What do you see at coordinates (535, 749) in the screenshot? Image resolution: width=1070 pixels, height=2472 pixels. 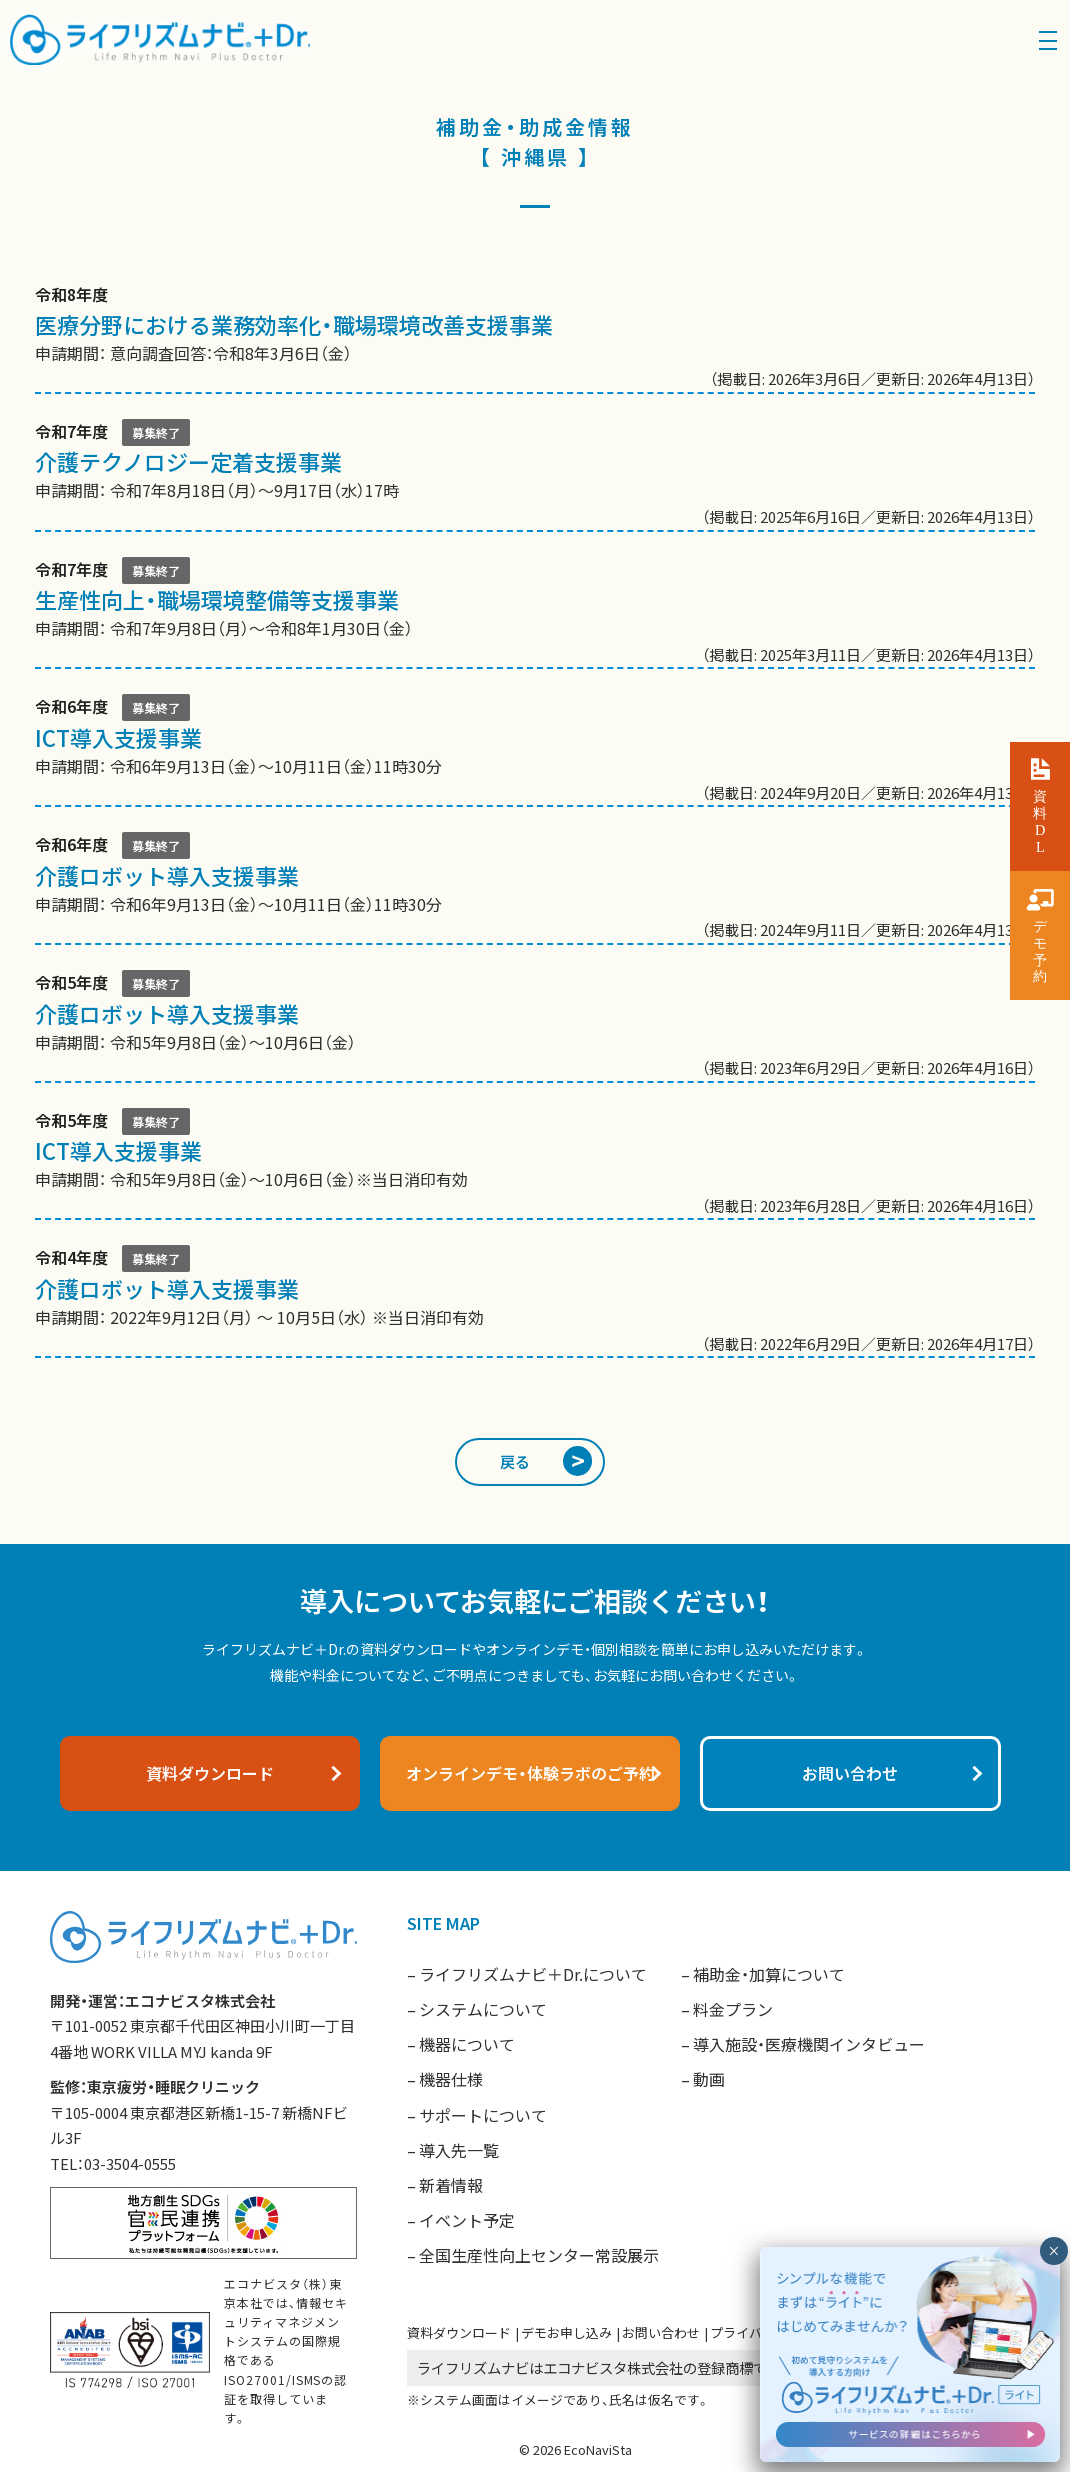 I see `申請期間： 令和6年9月13日（金）〜10月11日（金）11時30分` at bounding box center [535, 749].